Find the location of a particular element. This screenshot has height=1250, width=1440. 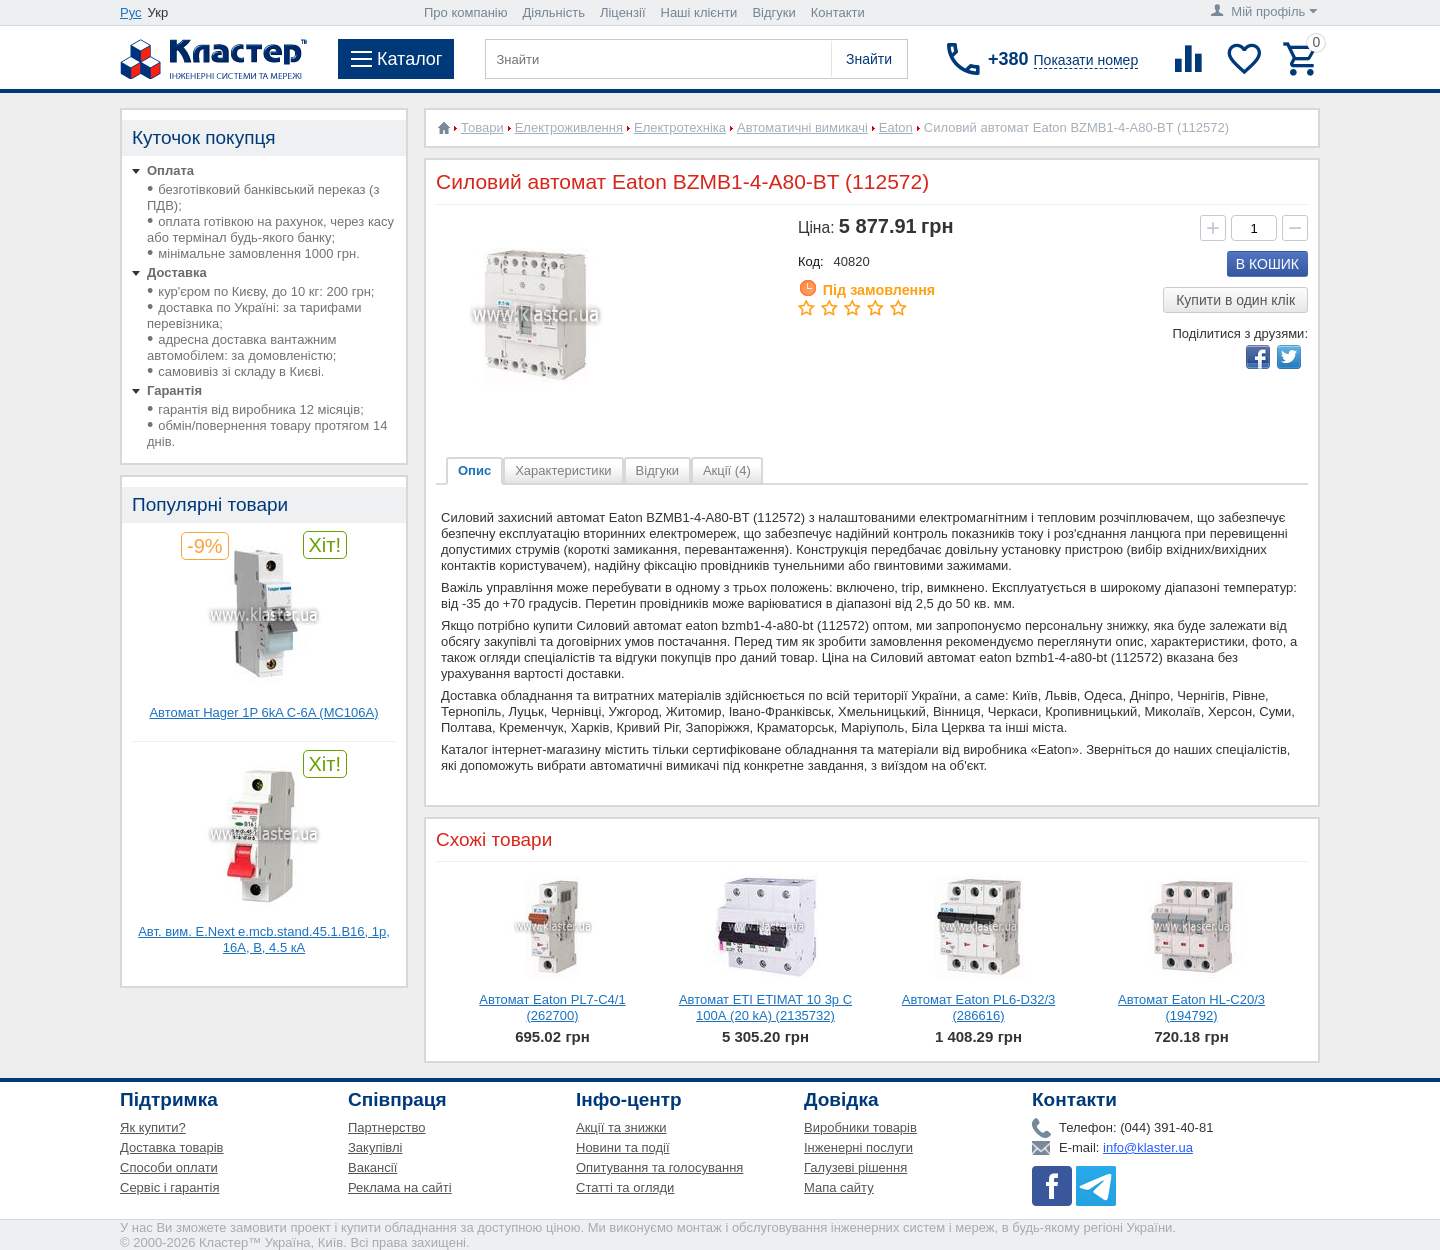

Новини та події is located at coordinates (623, 1147).